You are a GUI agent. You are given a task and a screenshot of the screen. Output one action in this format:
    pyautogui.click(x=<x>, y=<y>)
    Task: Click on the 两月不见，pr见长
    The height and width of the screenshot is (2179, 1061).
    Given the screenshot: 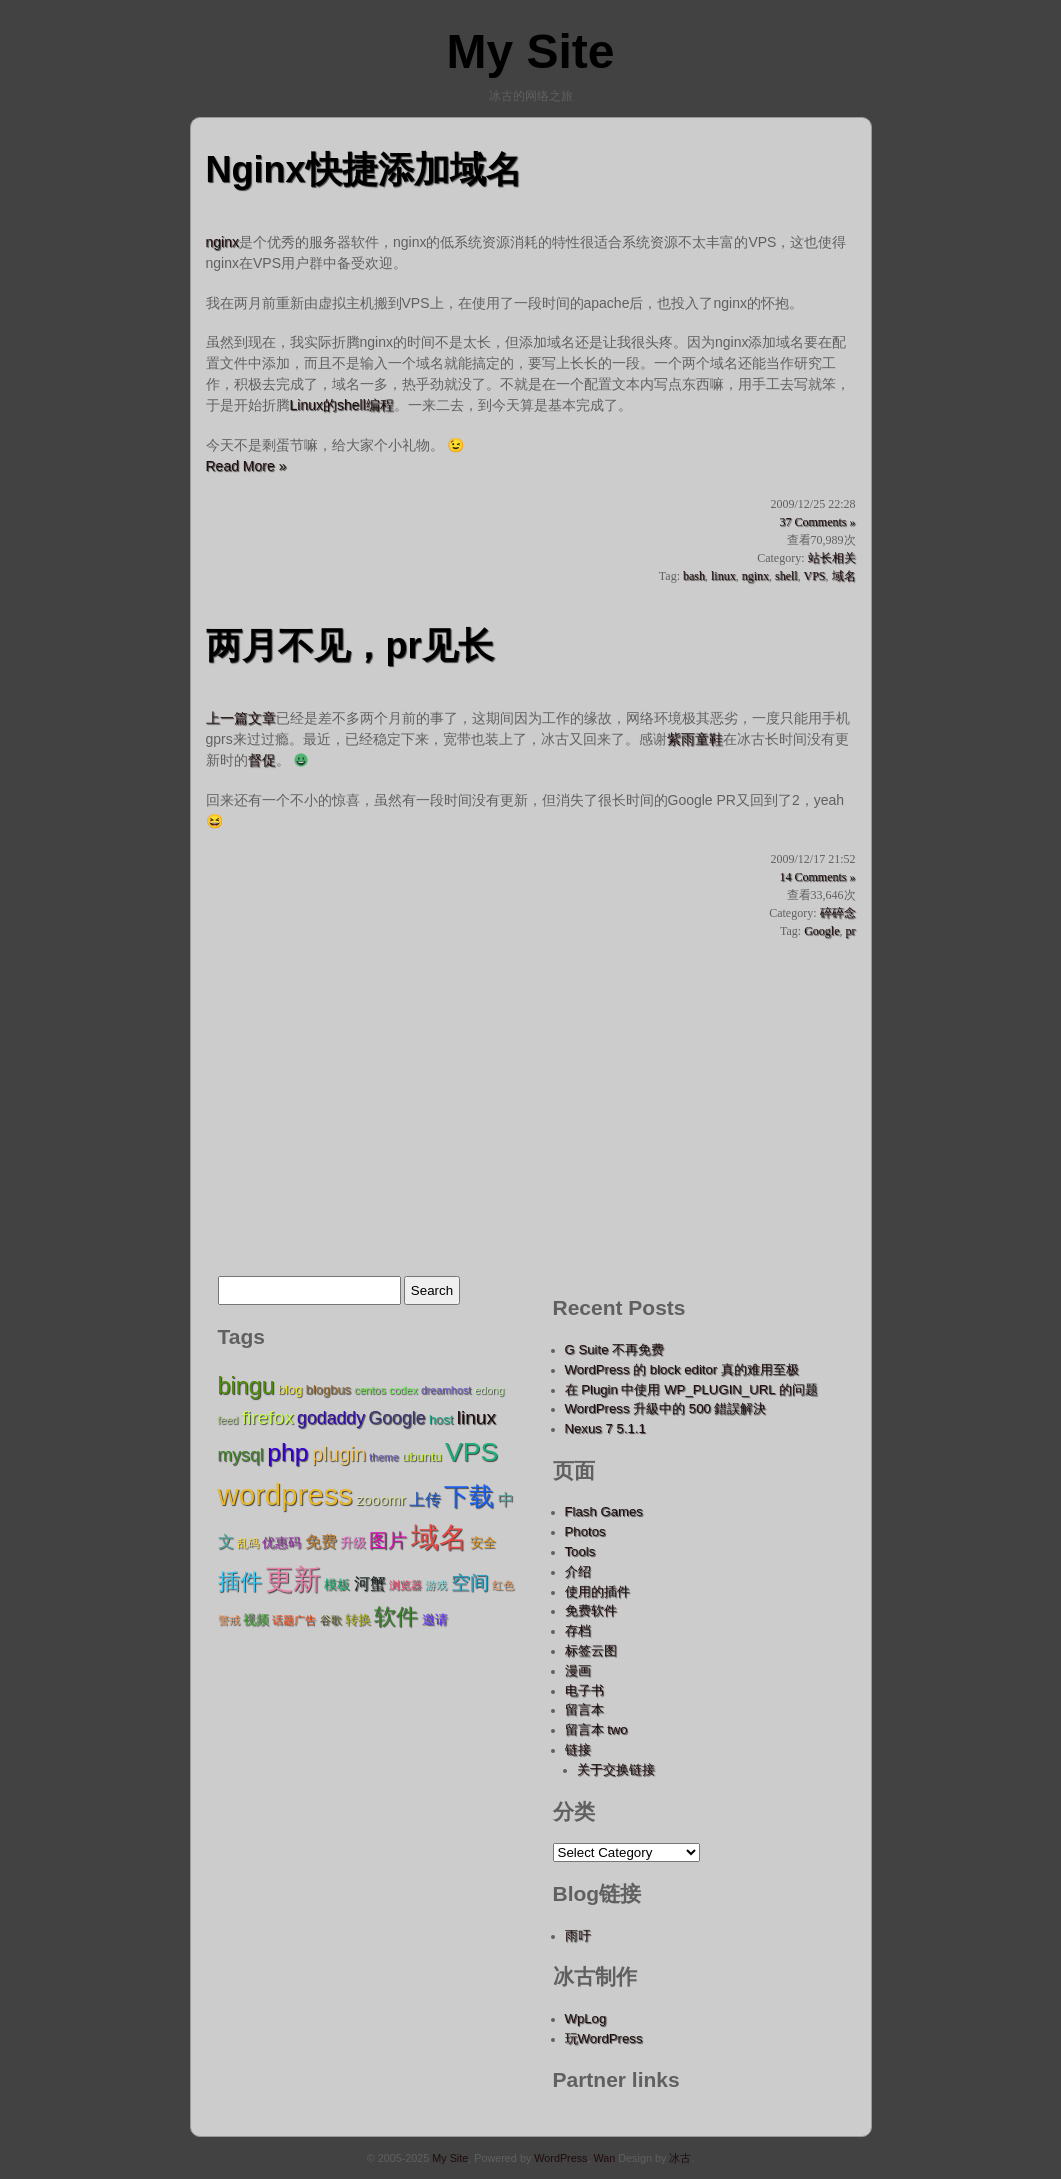 What is the action you would take?
    pyautogui.click(x=350, y=645)
    